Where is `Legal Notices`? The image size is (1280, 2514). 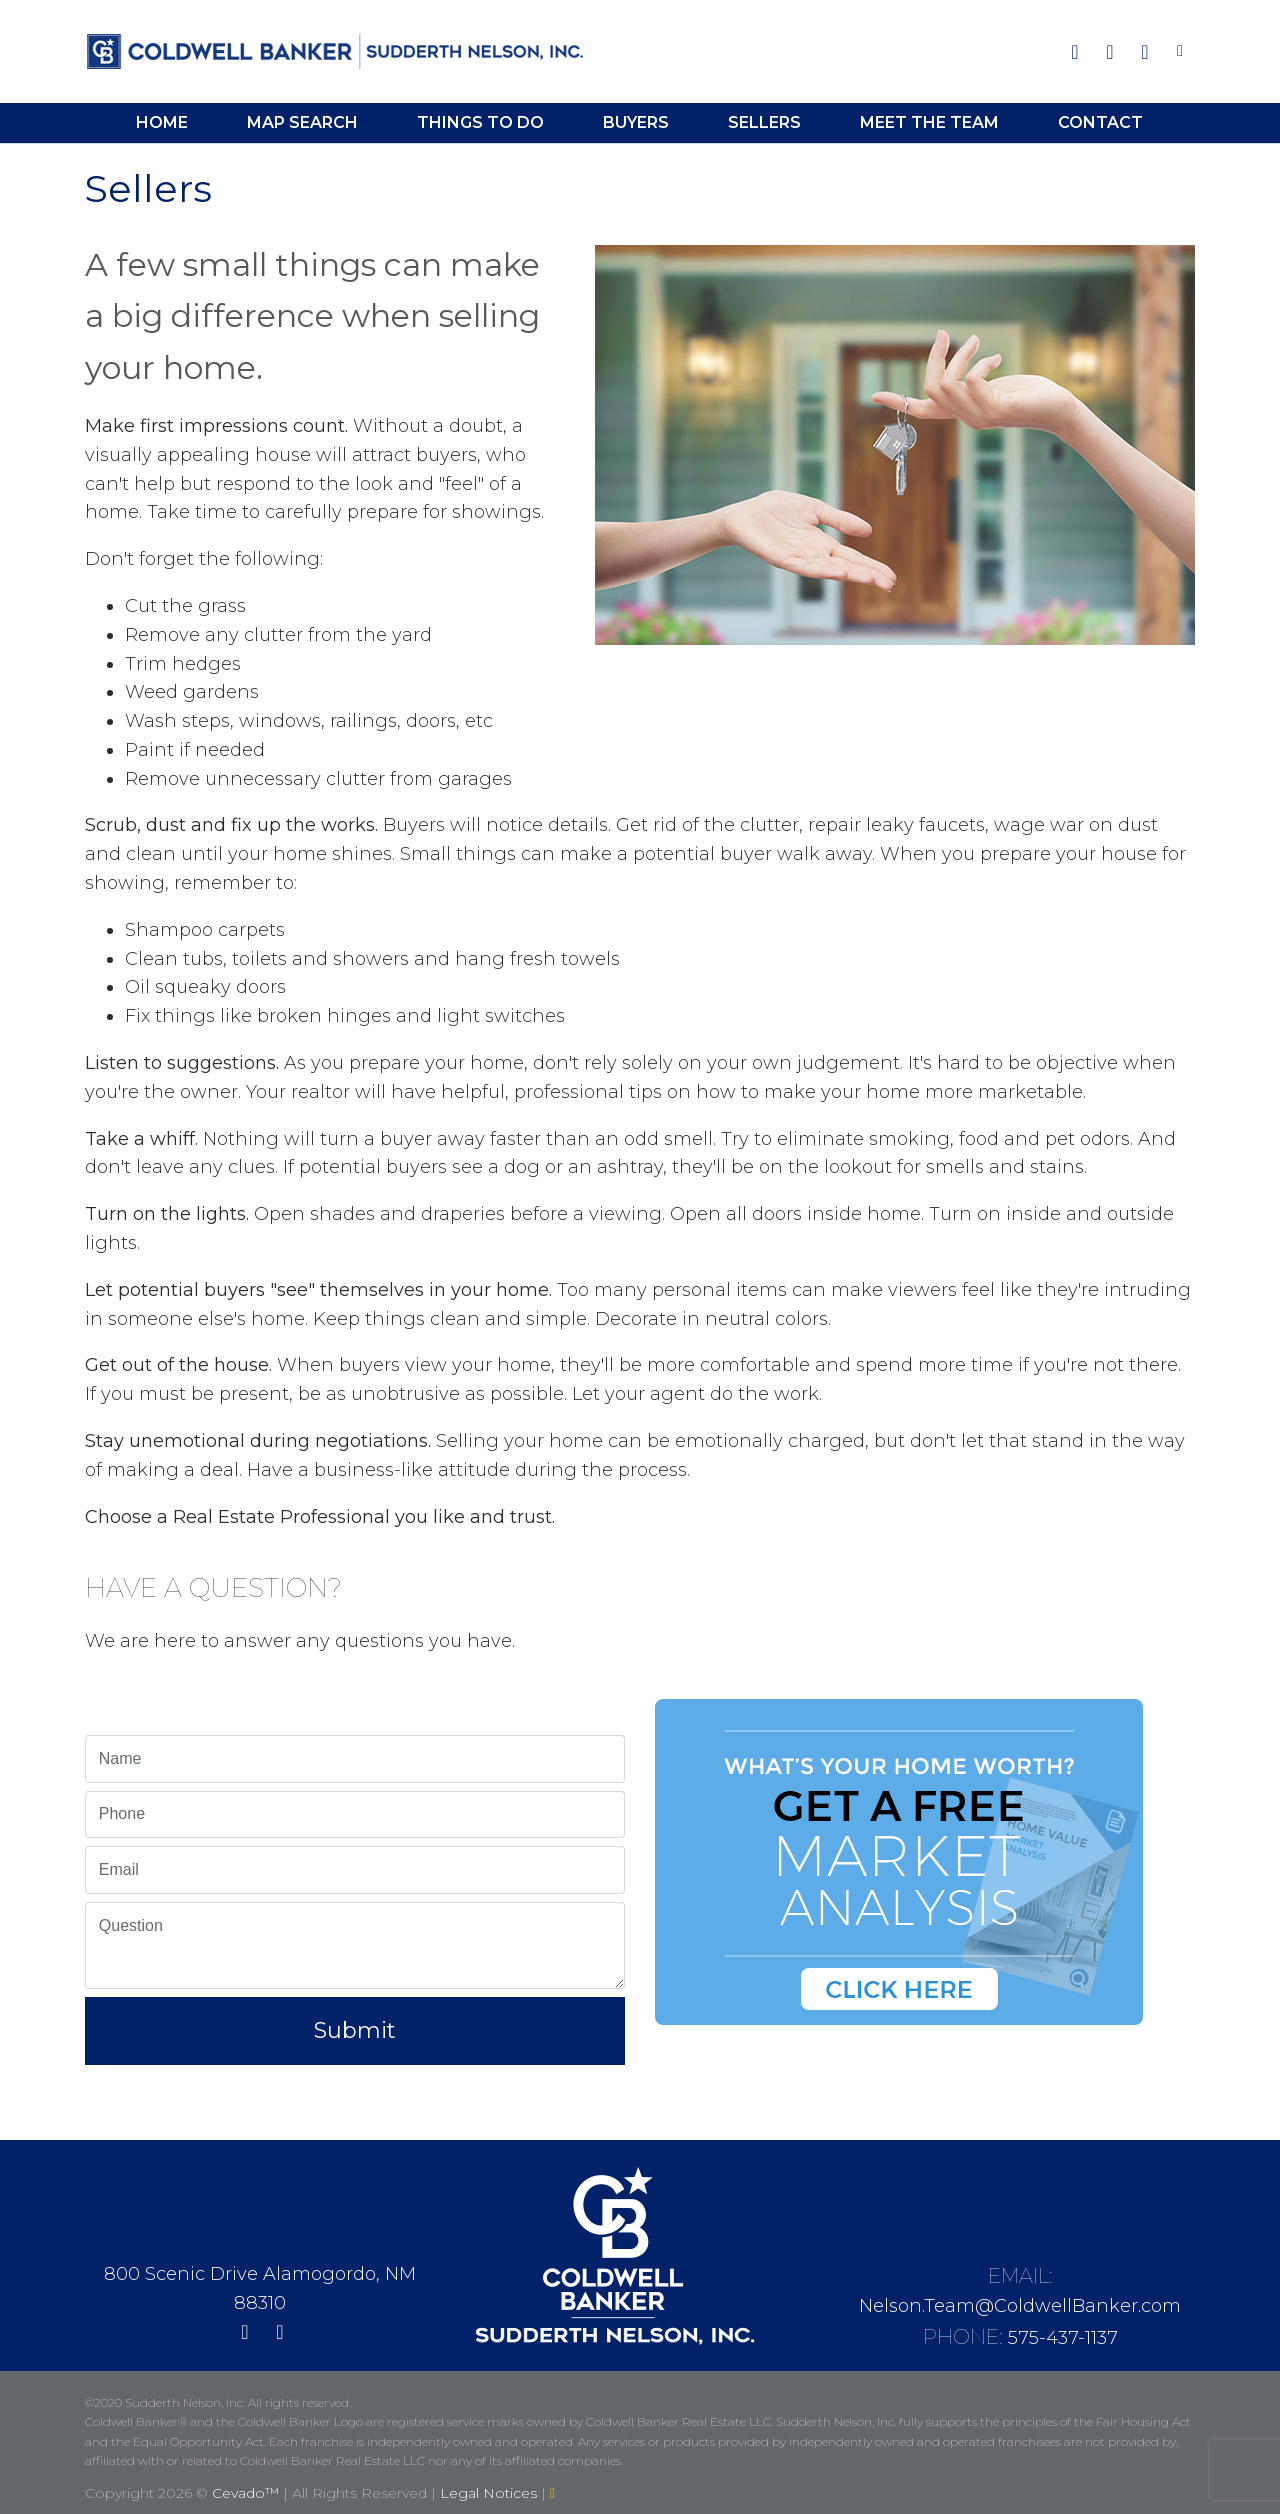
Legal Notices is located at coordinates (490, 2493).